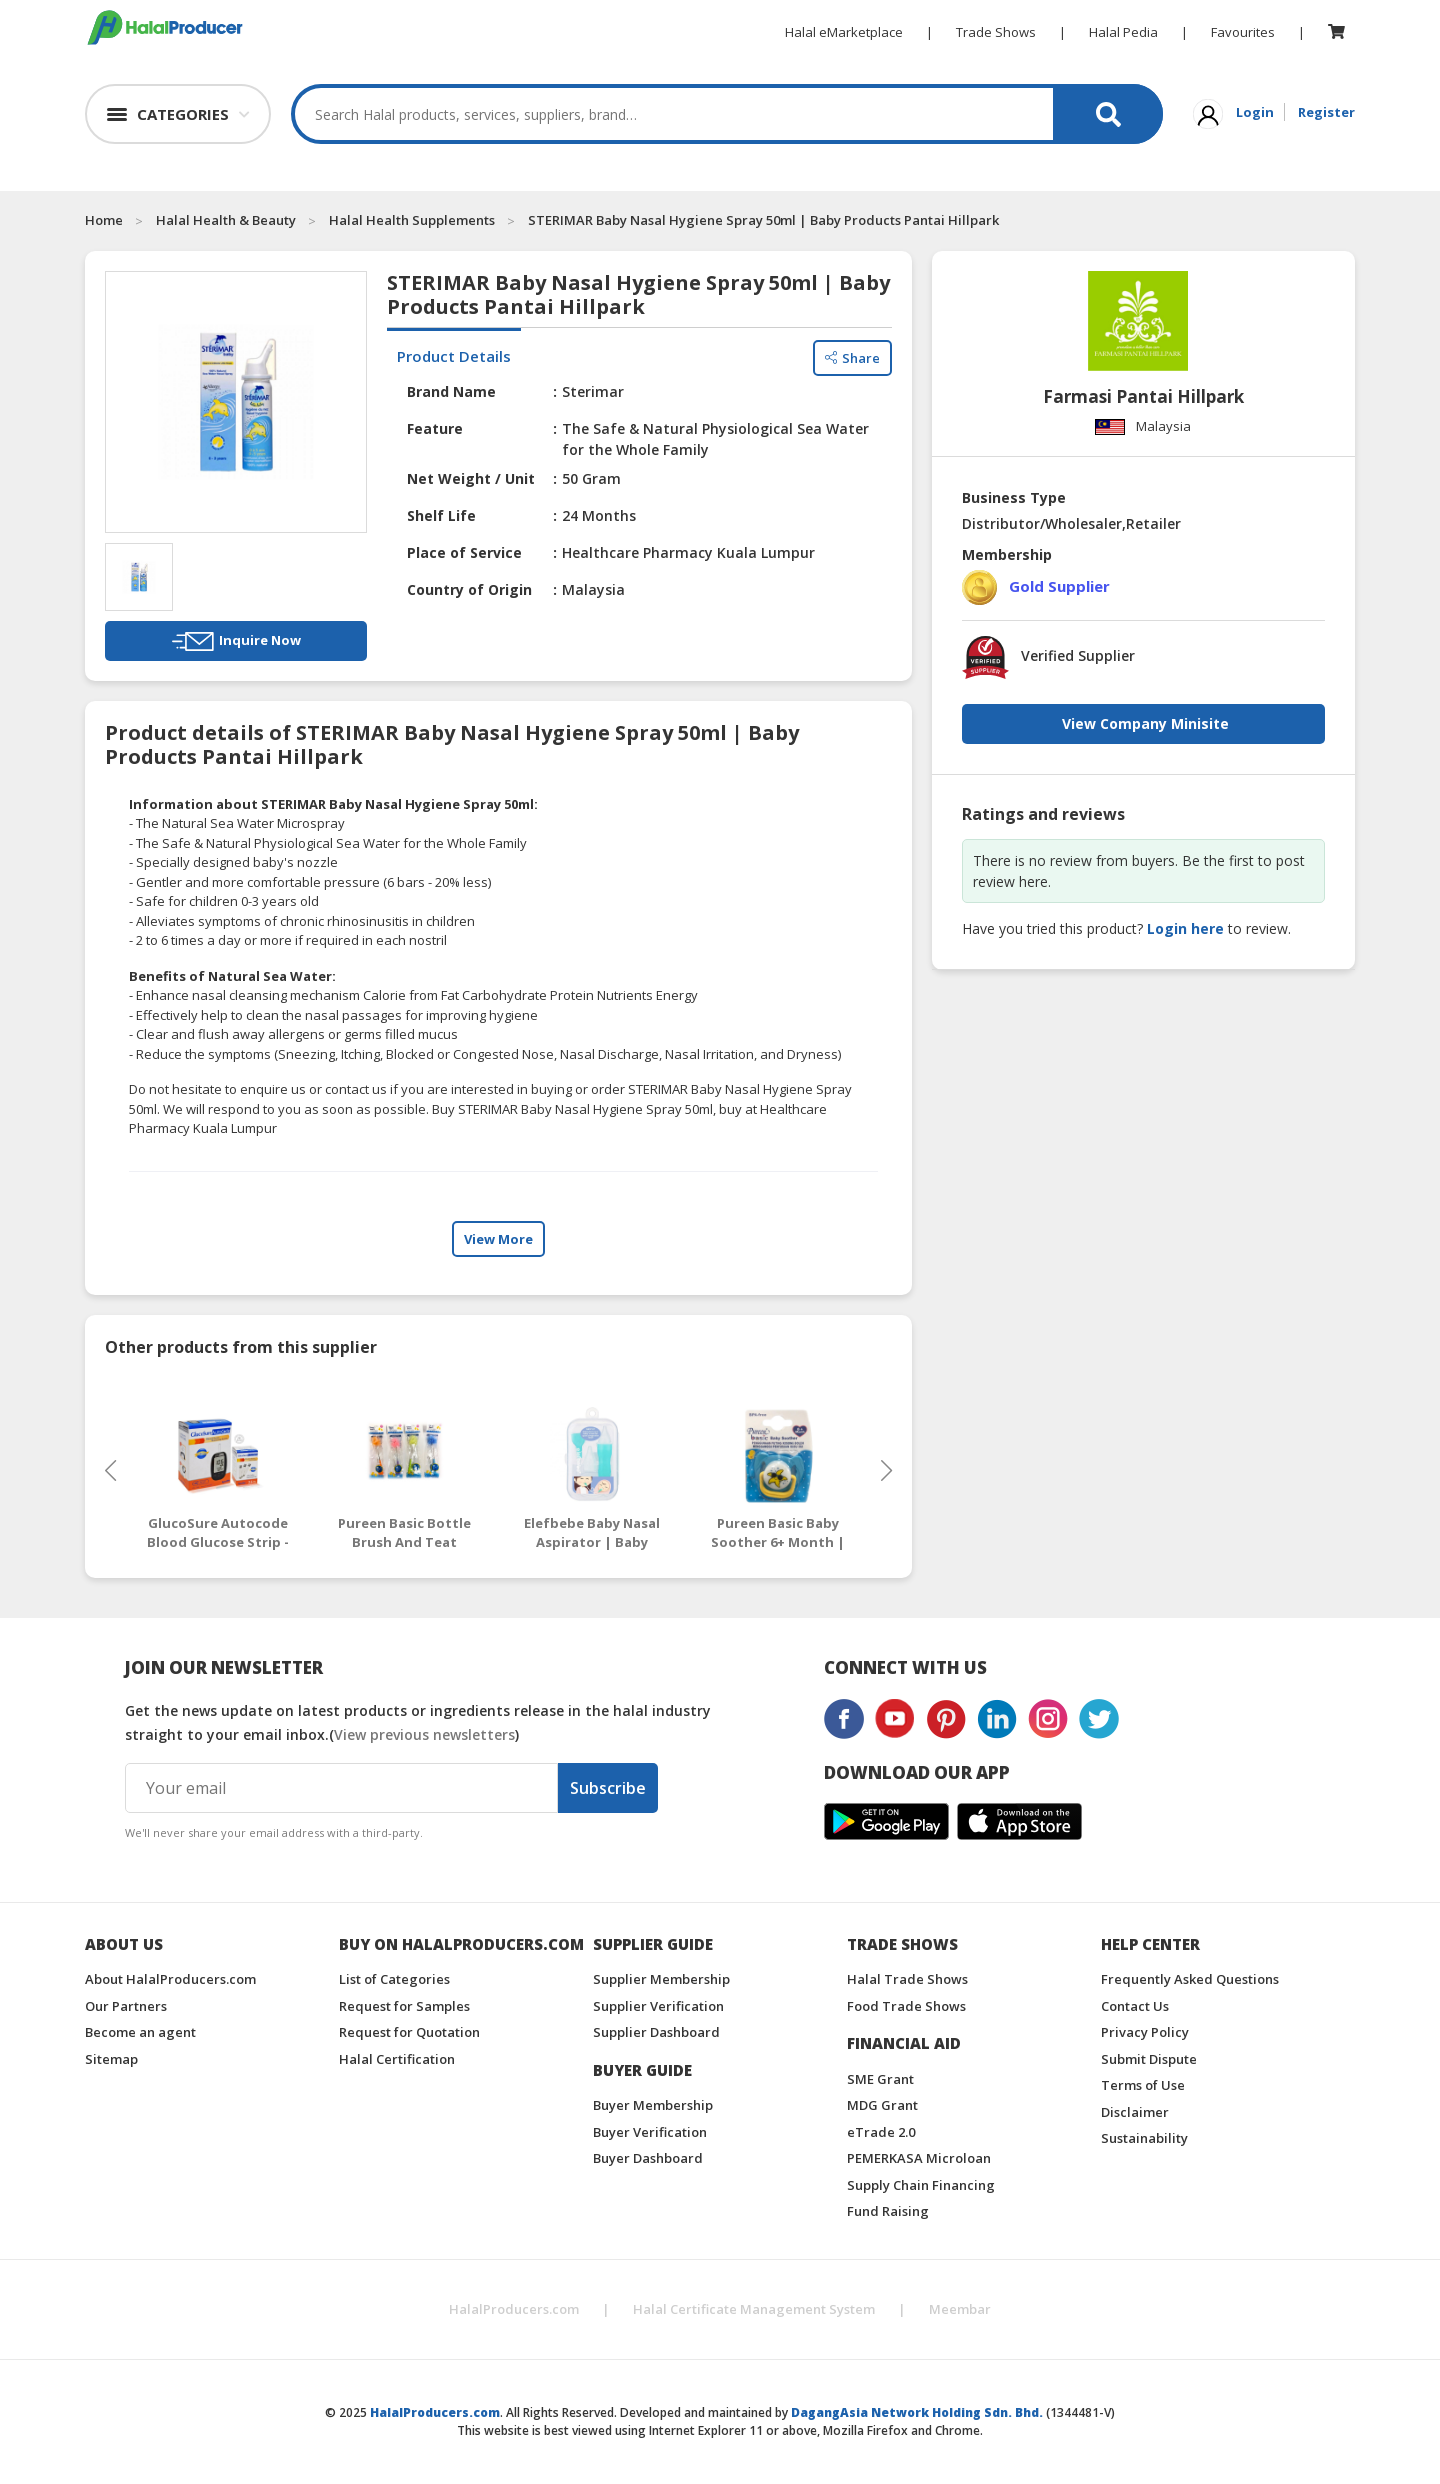  Describe the element at coordinates (658, 2006) in the screenshot. I see `Supplier Verification` at that location.